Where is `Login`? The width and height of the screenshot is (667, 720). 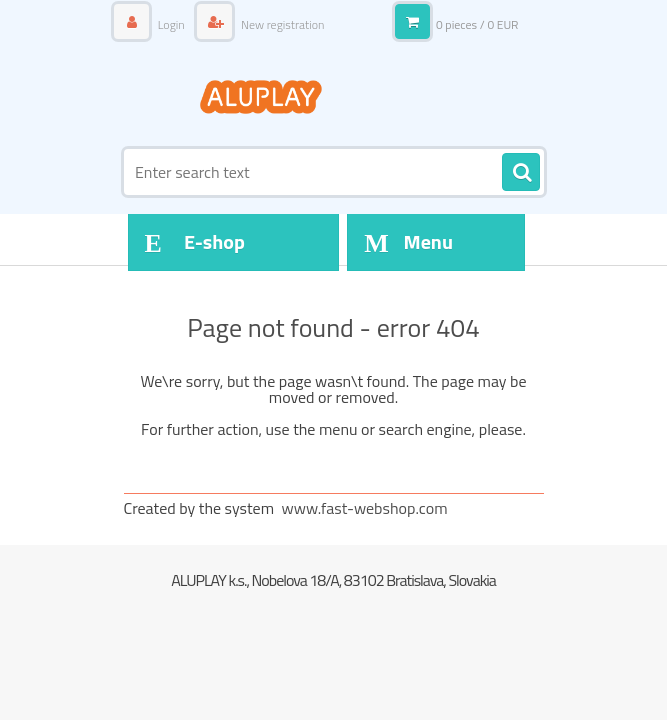
Login is located at coordinates (171, 24).